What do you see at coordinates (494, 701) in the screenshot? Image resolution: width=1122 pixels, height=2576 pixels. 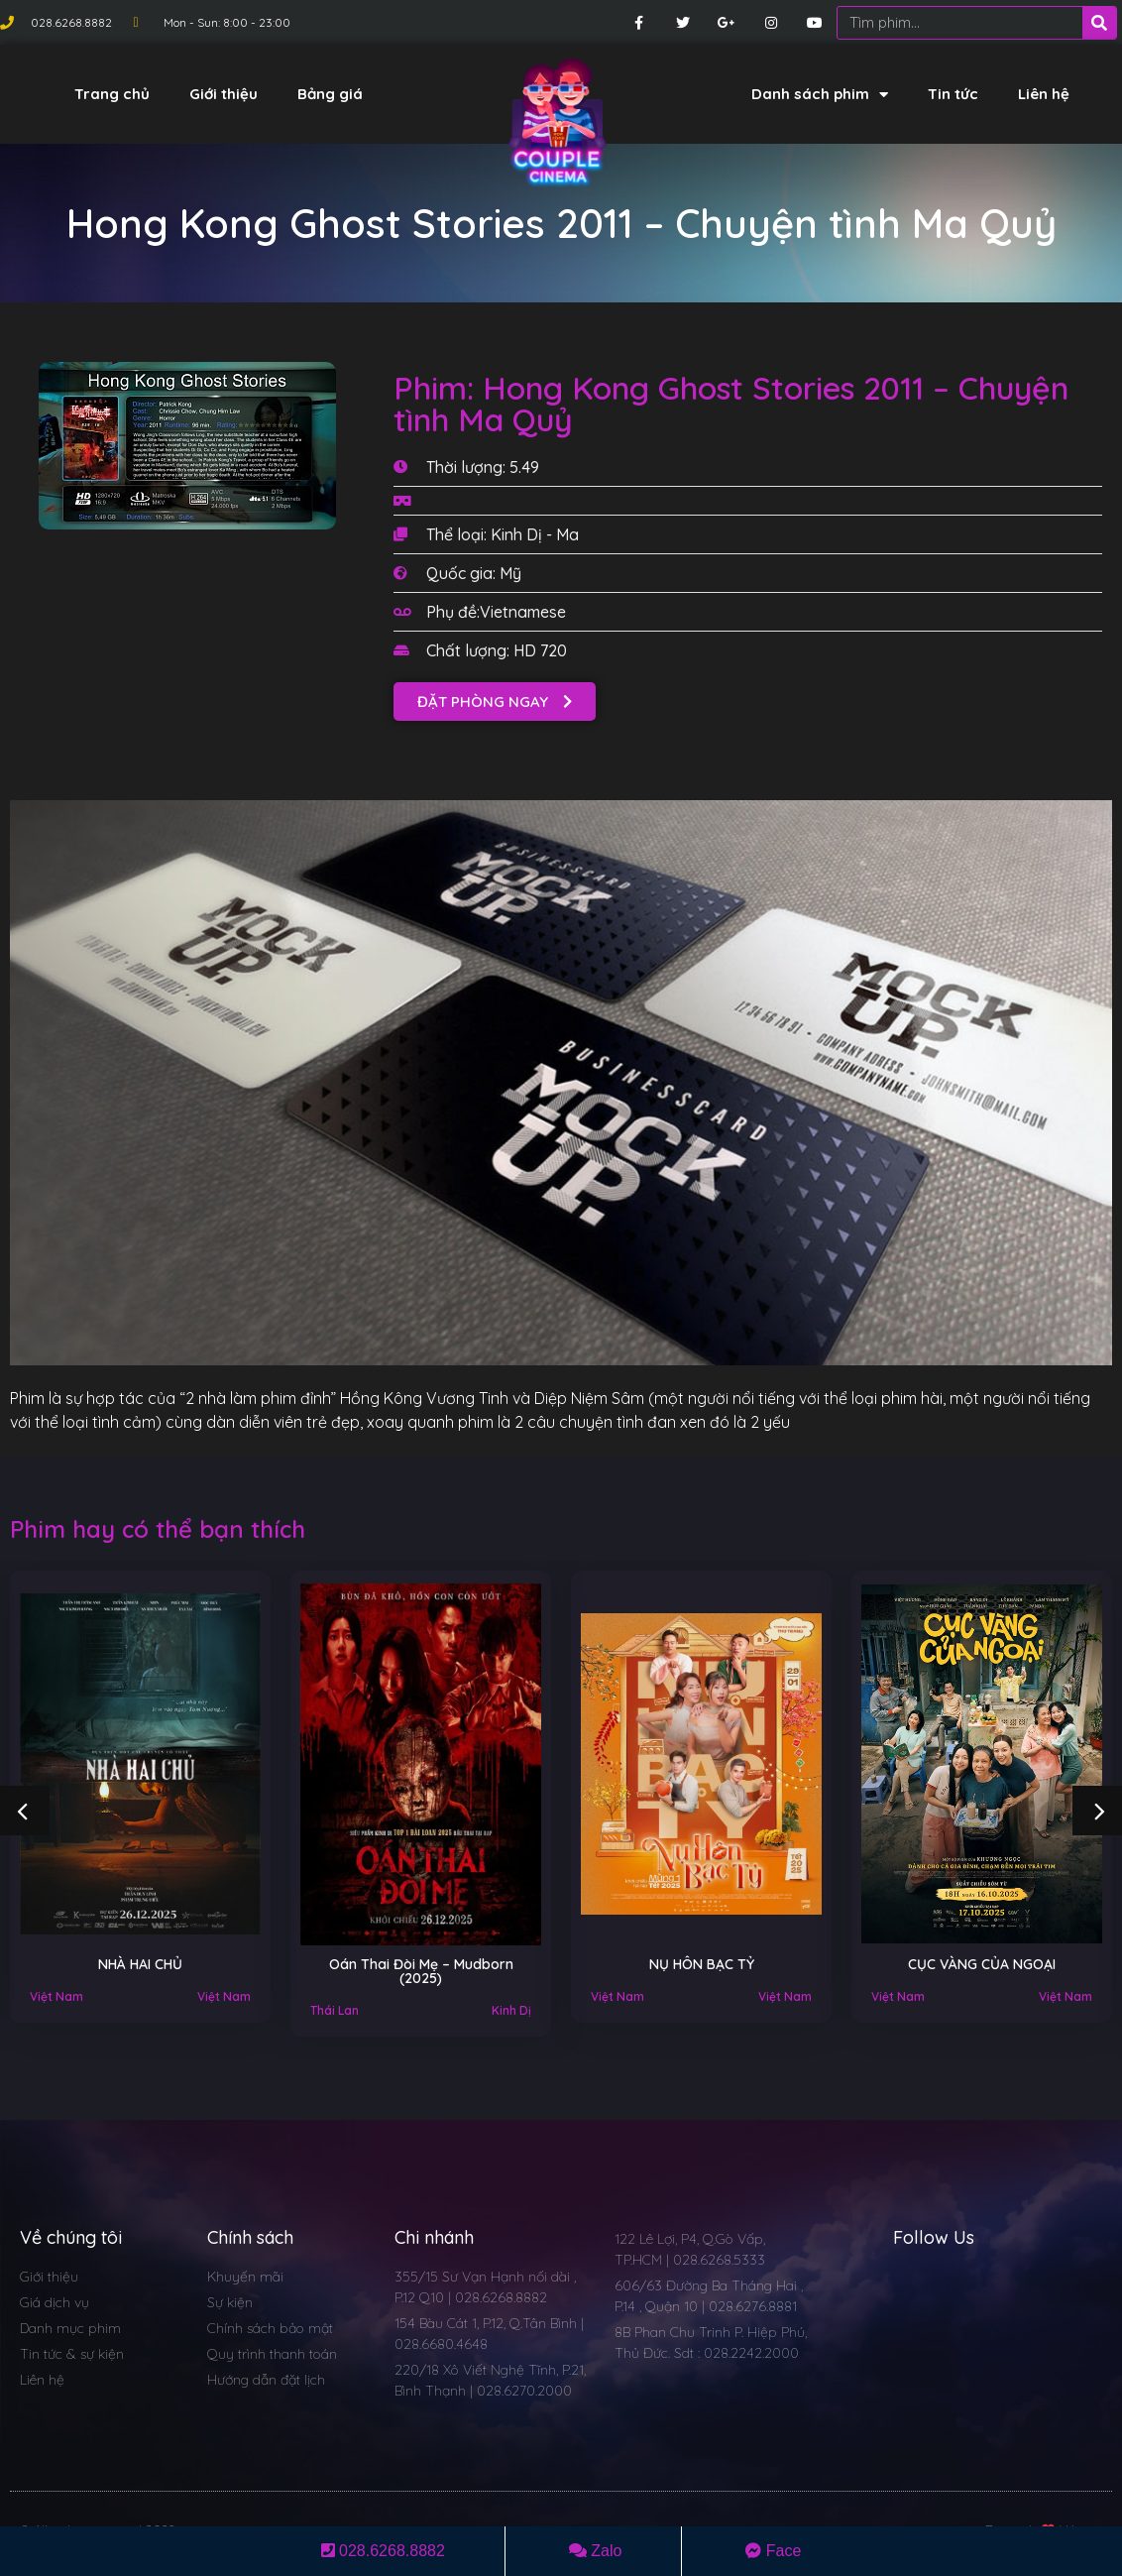 I see `[button]` at bounding box center [494, 701].